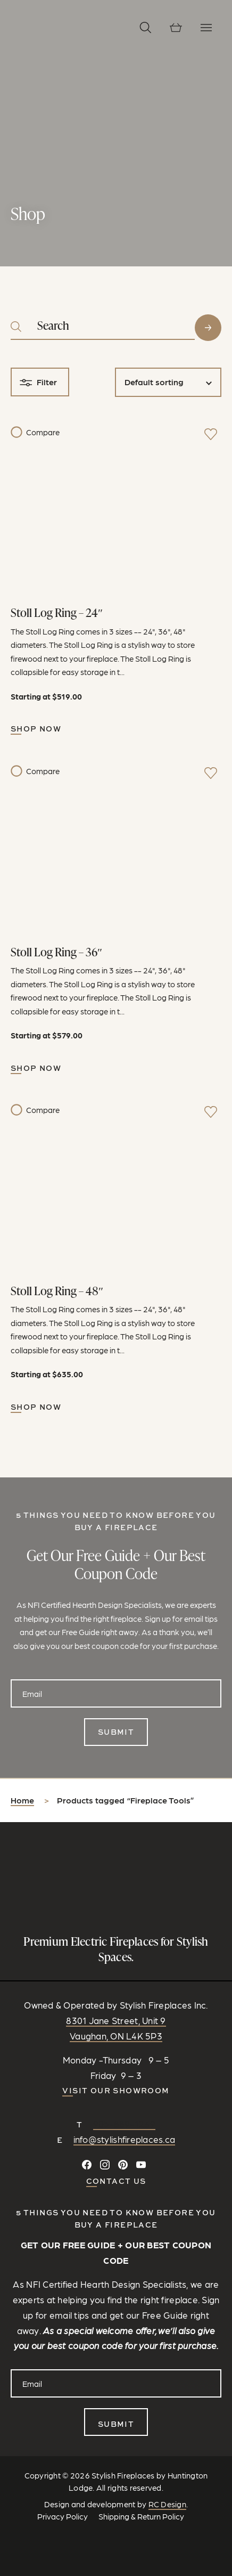 The width and height of the screenshot is (232, 2576). Describe the element at coordinates (123, 2165) in the screenshot. I see `[Follow on Pinterest]` at that location.